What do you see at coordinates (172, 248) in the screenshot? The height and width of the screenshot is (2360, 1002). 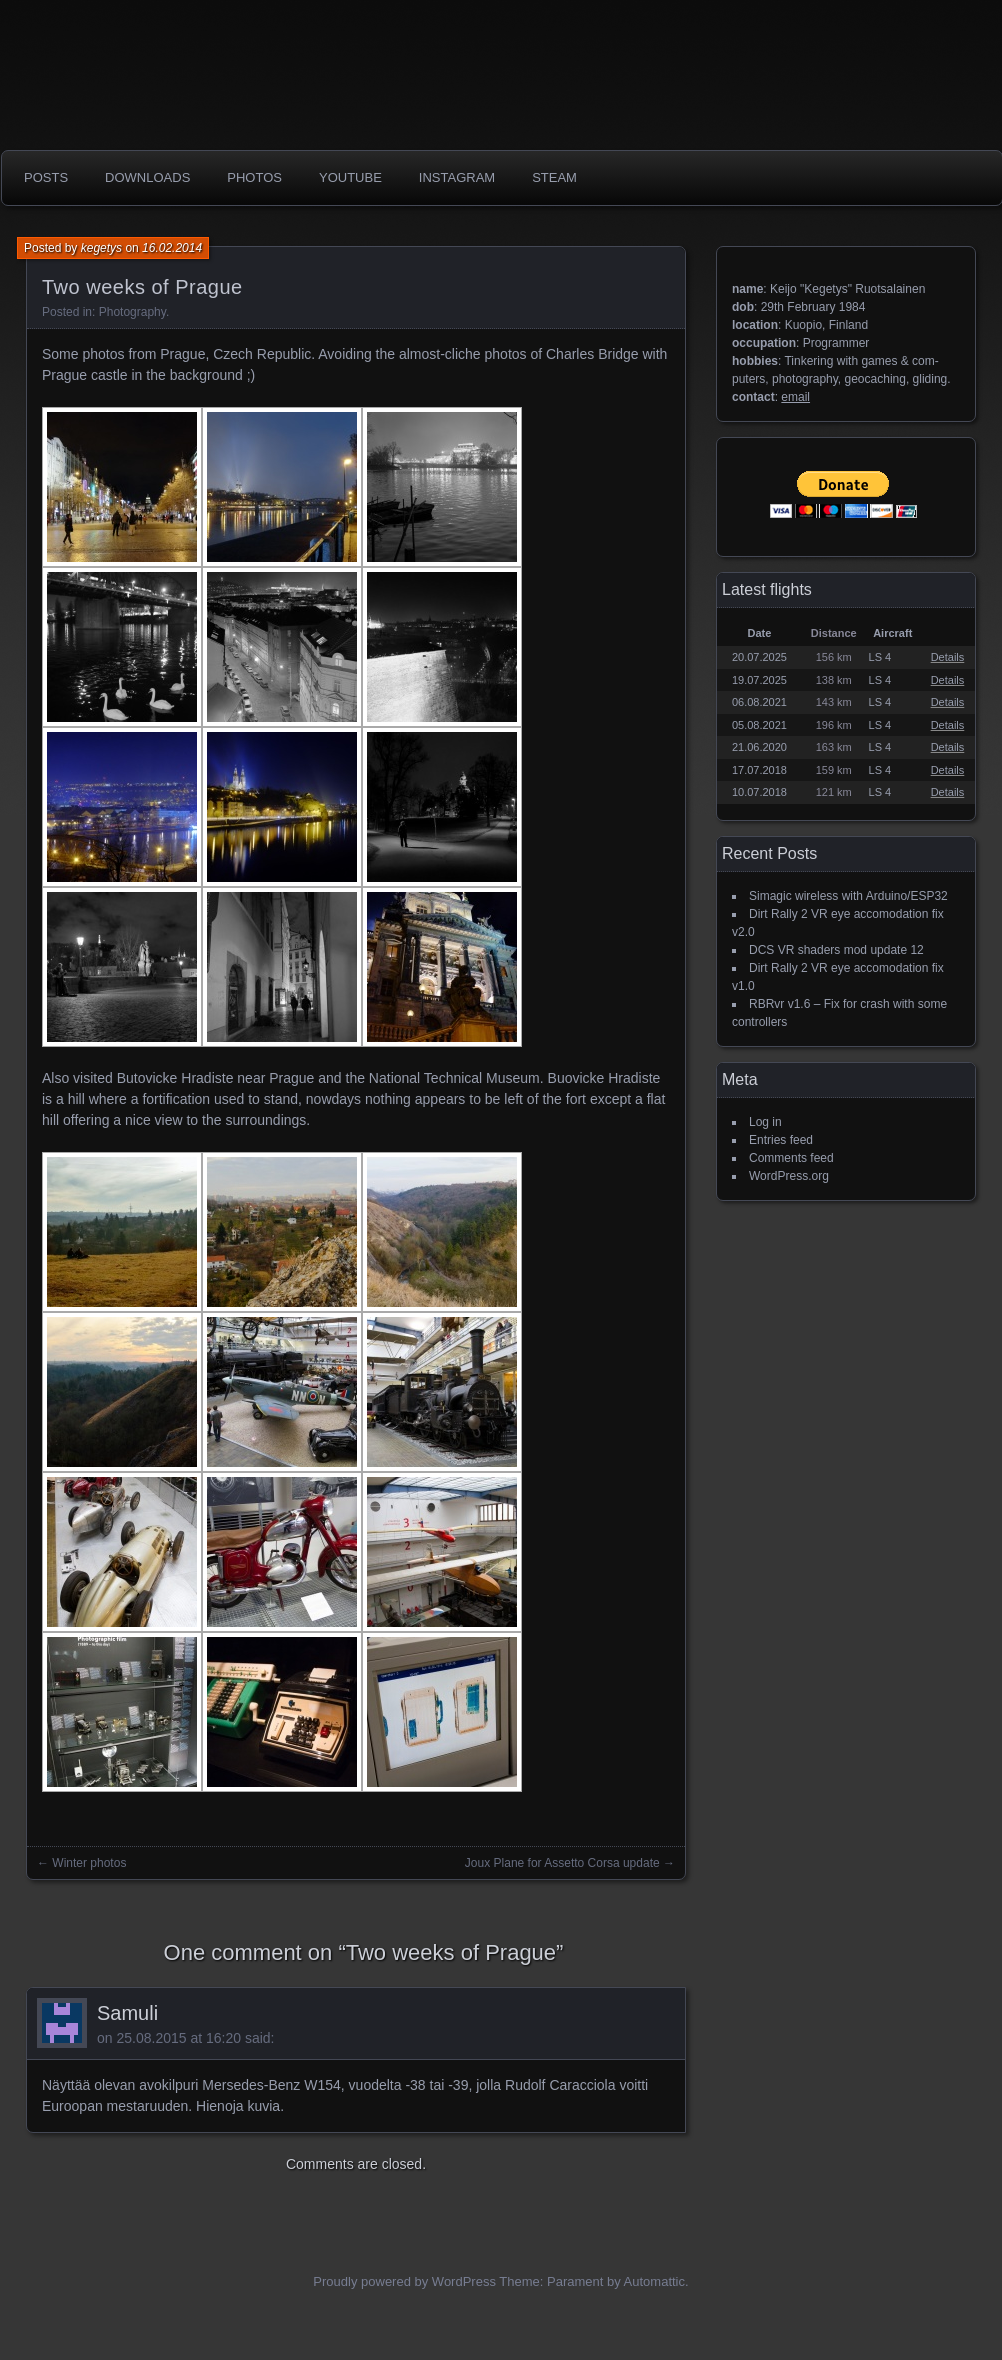 I see `16.02.2014` at bounding box center [172, 248].